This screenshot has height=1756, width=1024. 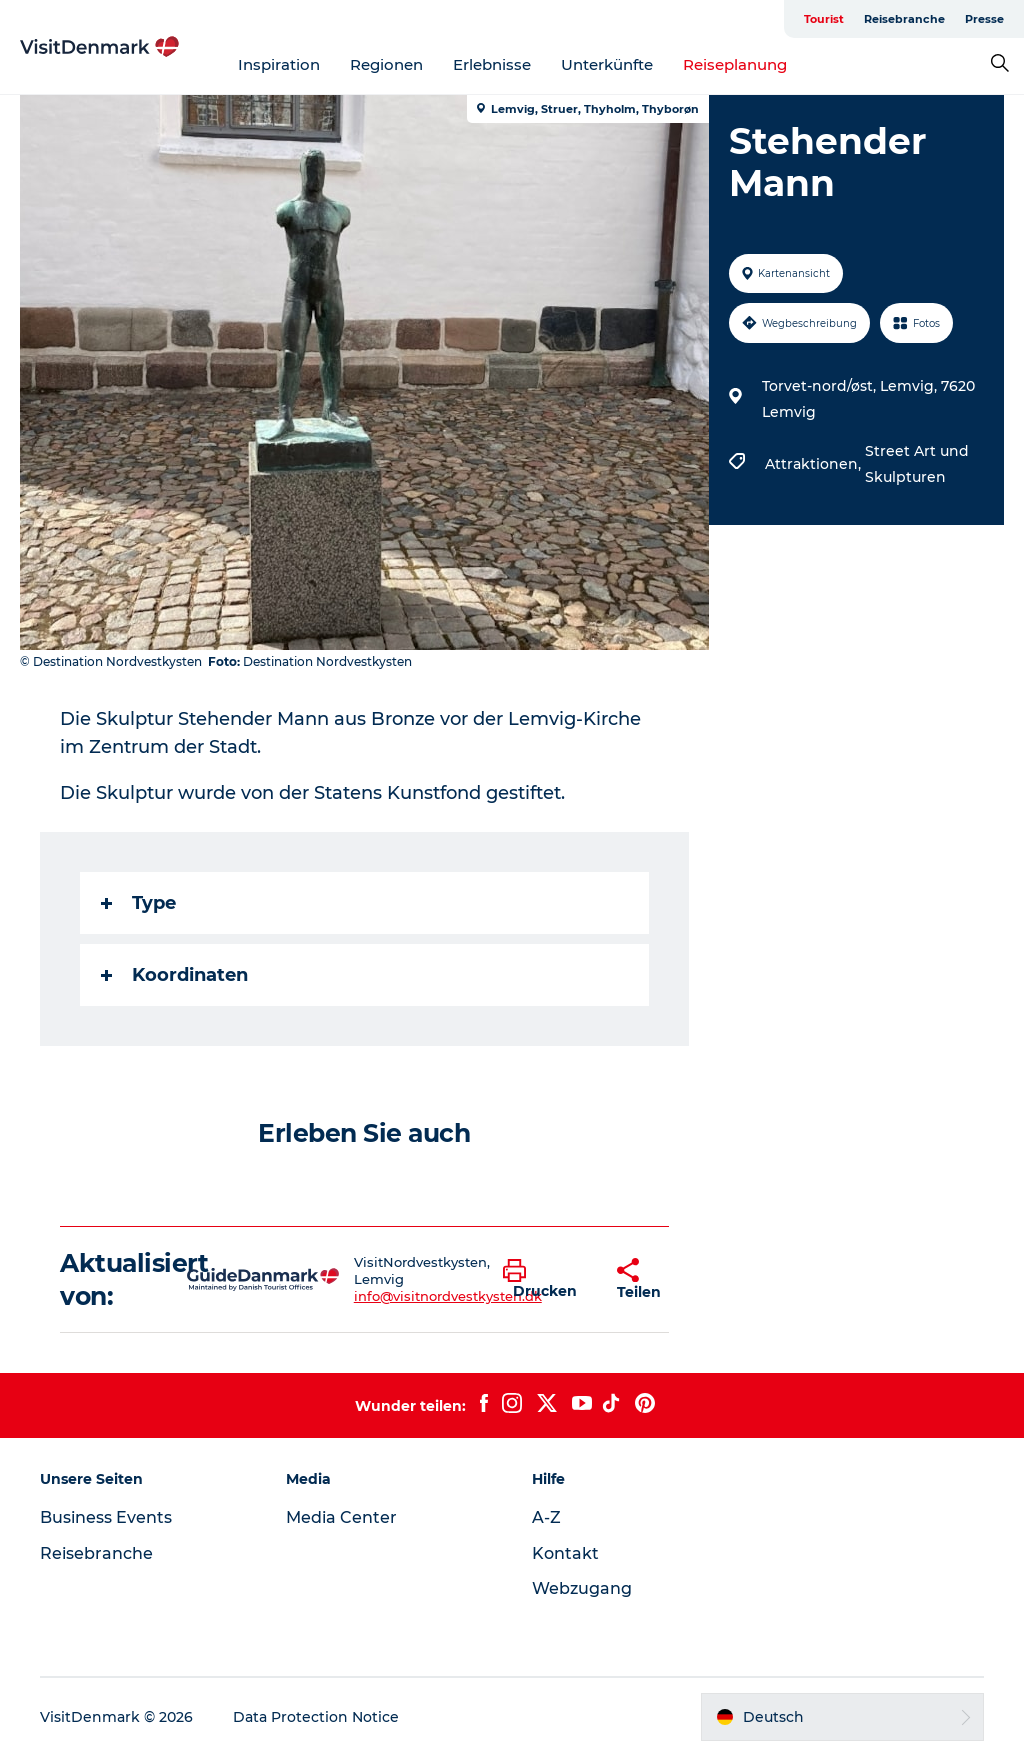 I want to click on Presse, so click(x=984, y=19).